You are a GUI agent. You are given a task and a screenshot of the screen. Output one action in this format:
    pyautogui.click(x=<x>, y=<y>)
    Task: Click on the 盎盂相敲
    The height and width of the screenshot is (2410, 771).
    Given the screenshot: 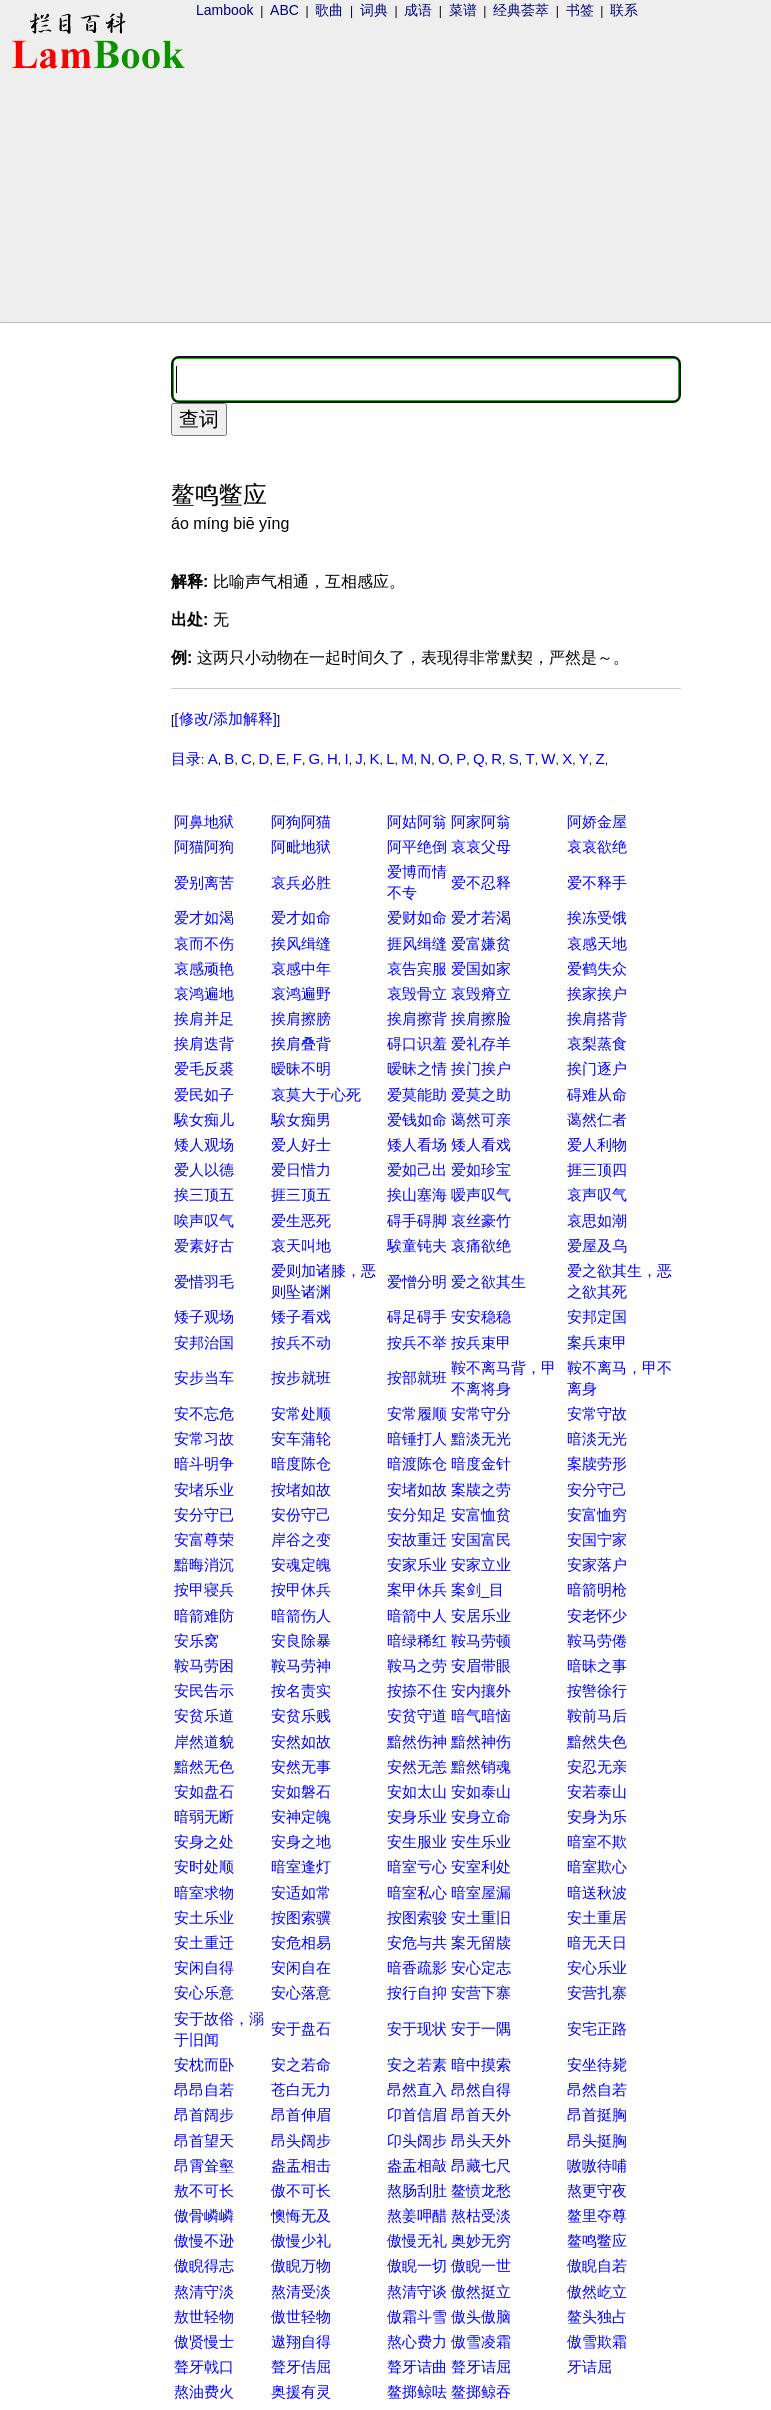 What is the action you would take?
    pyautogui.click(x=417, y=2165)
    